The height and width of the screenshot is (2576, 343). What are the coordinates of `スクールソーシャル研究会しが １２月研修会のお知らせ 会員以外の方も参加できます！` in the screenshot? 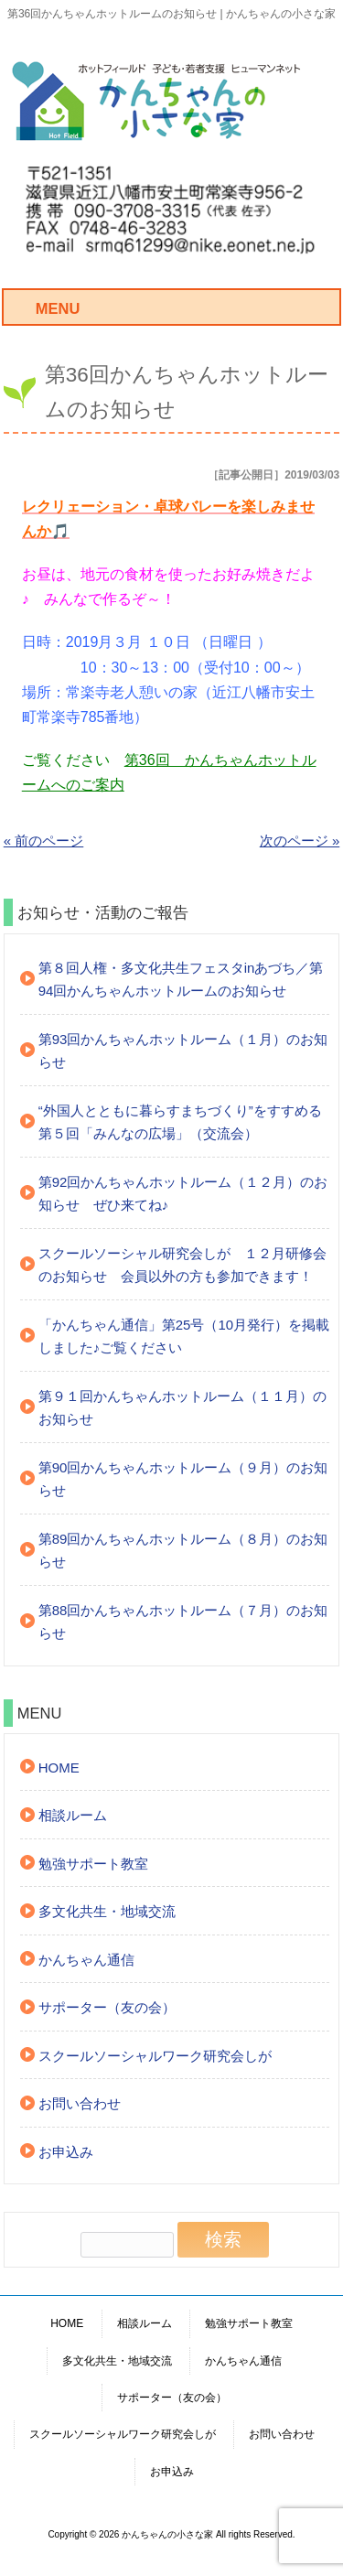 It's located at (182, 1265).